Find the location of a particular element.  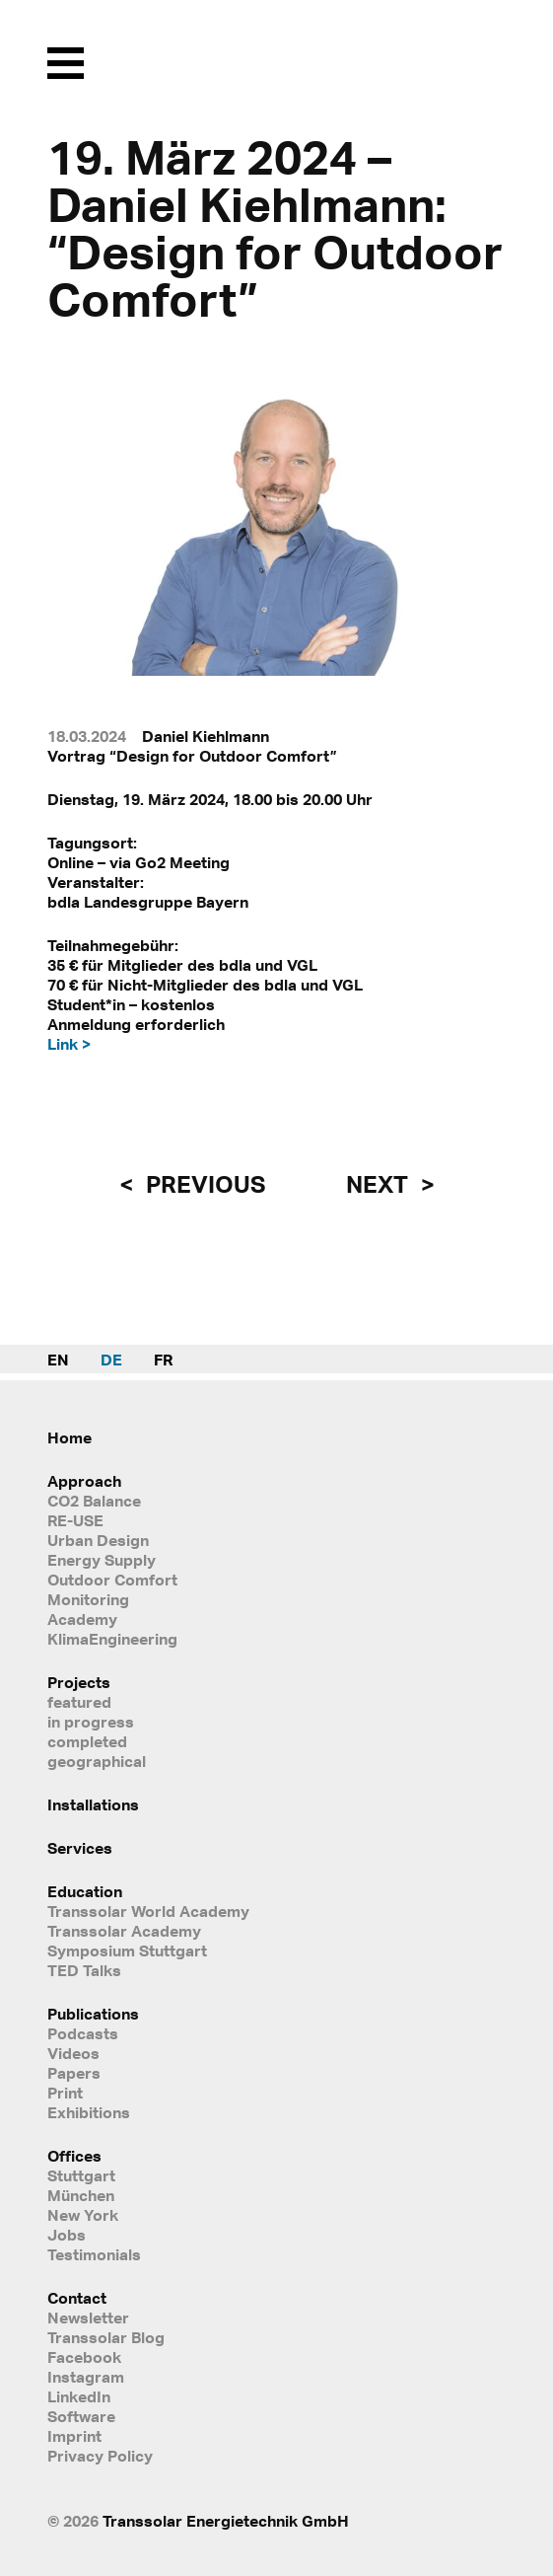

Testimonials is located at coordinates (94, 2254).